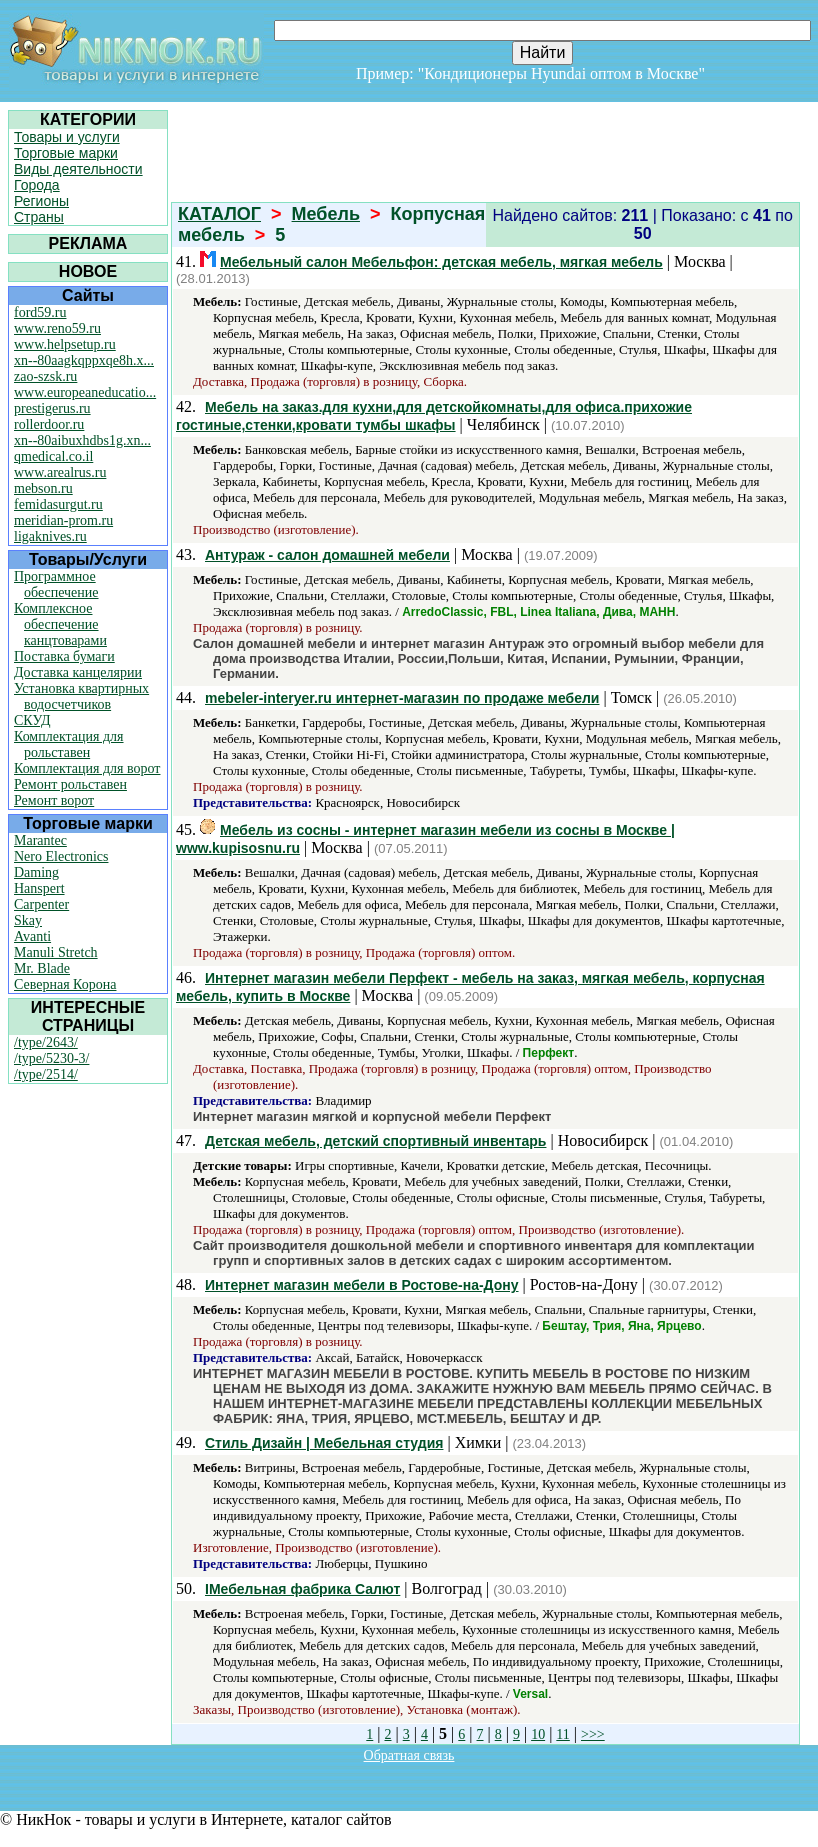 Image resolution: width=818 pixels, height=1847 pixels. I want to click on Ремонт ворот, so click(54, 800).